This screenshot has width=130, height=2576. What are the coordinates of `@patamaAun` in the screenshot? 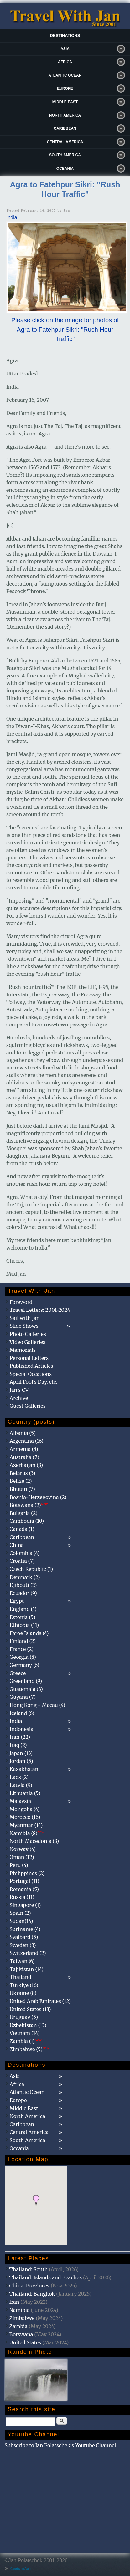 It's located at (20, 2568).